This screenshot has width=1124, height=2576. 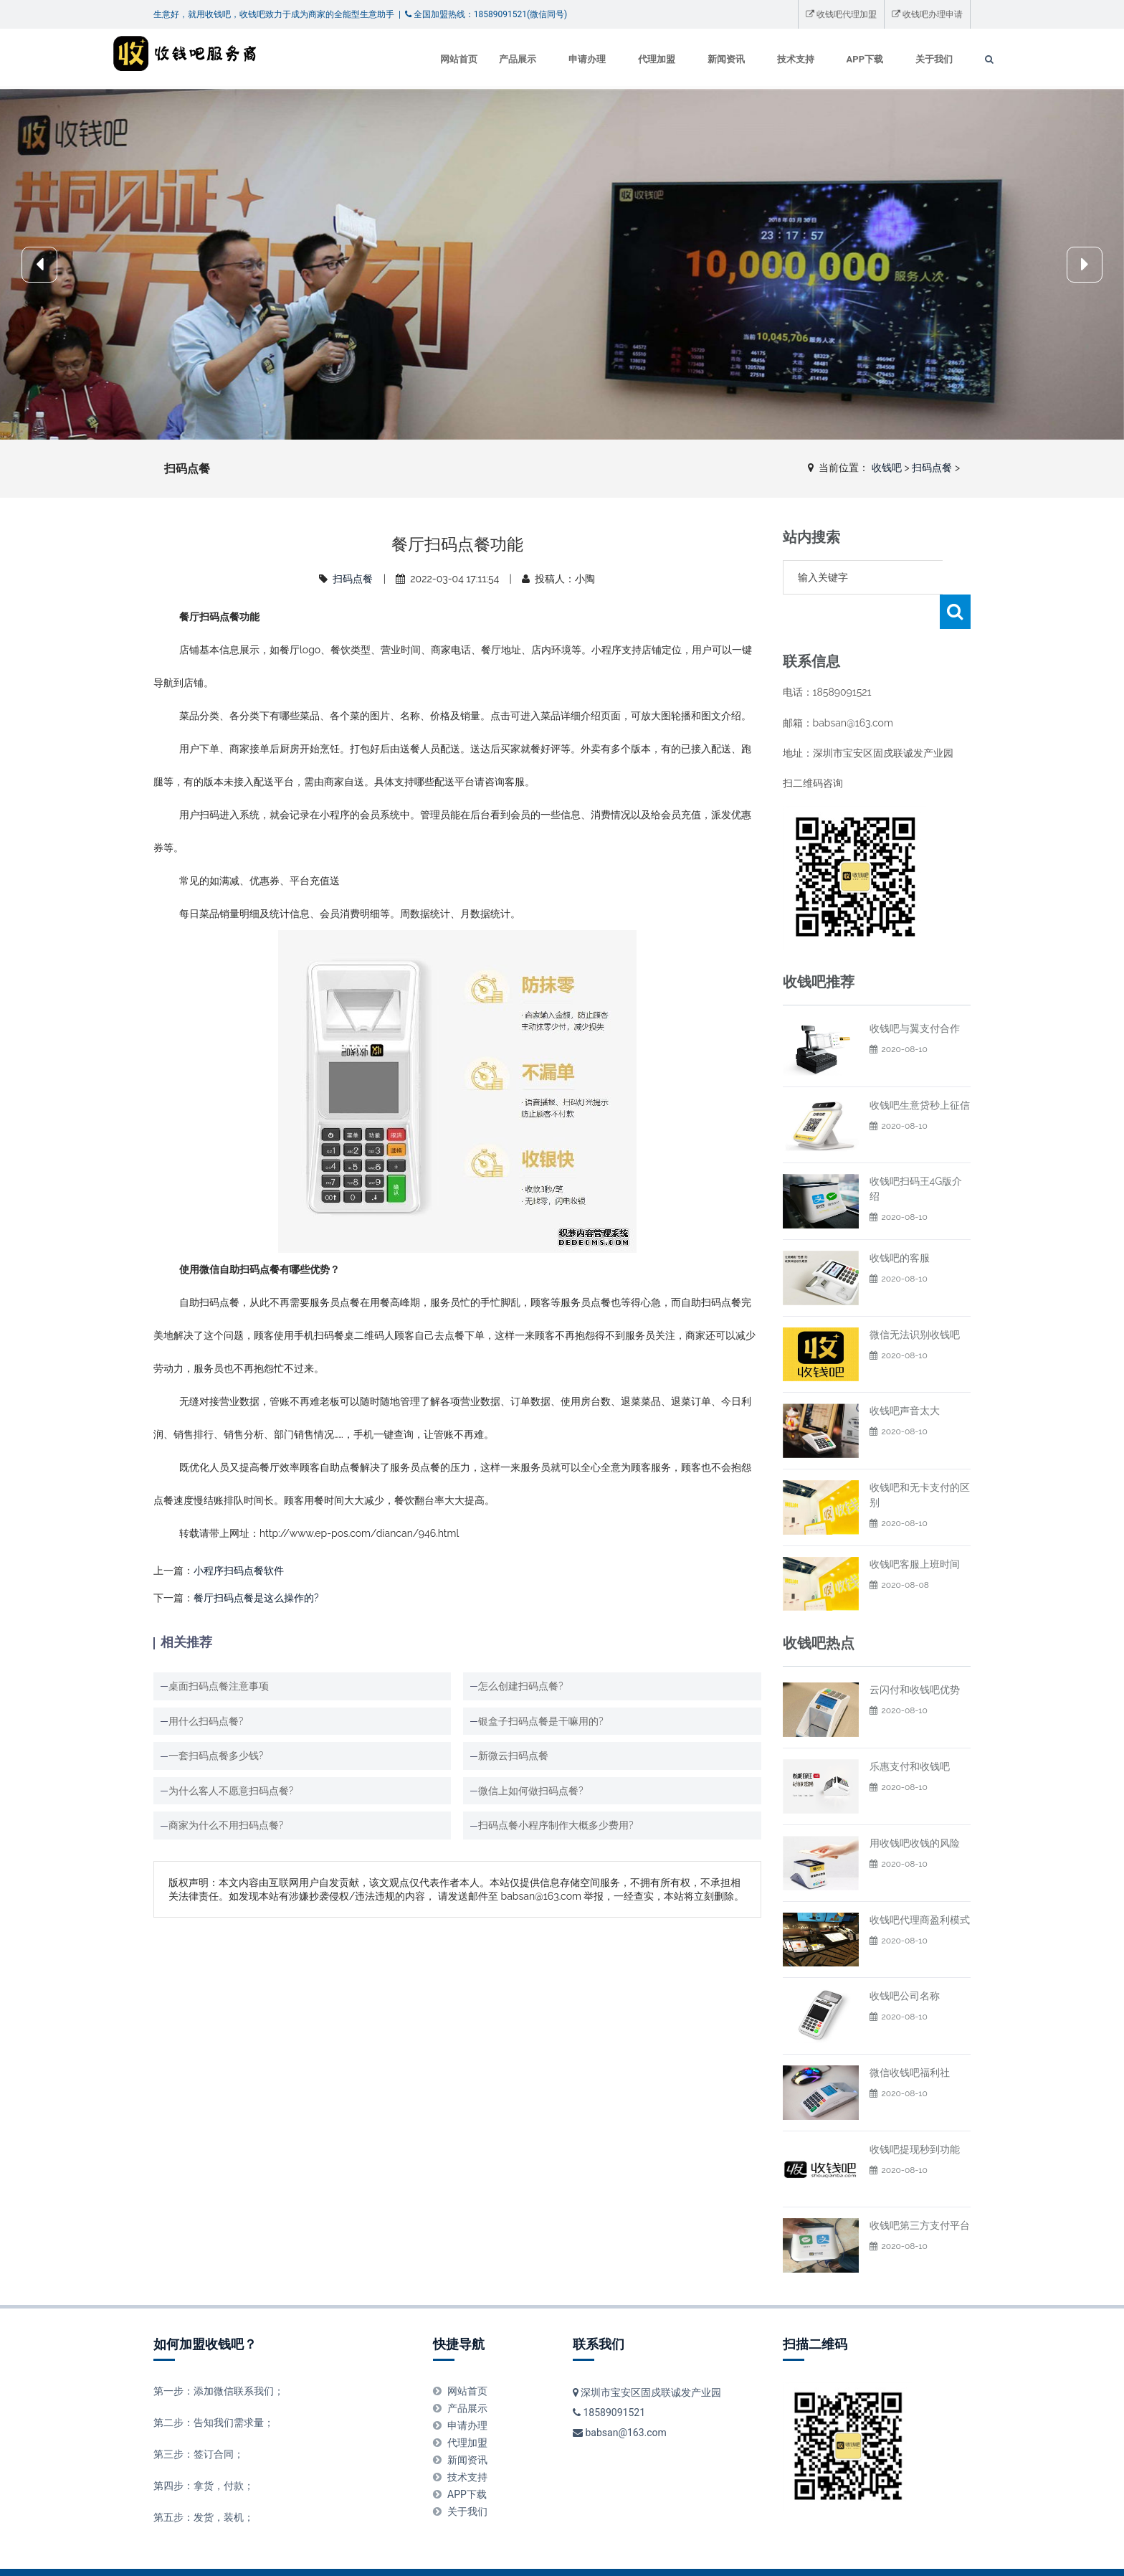 I want to click on 收钱吧公司名称, so click(x=905, y=1961).